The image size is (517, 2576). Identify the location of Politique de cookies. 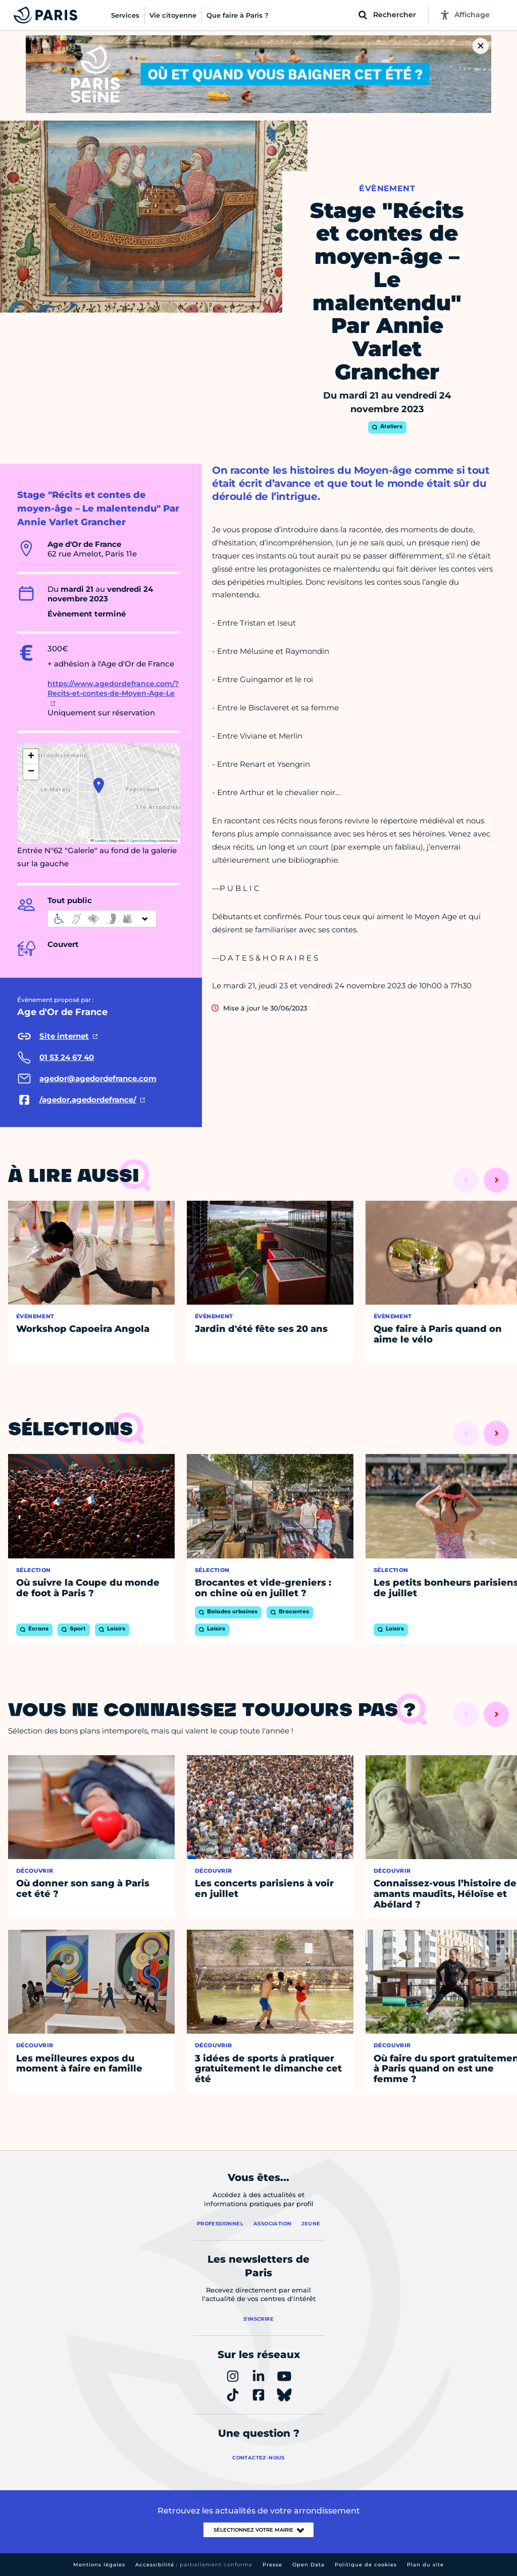
(366, 2564).